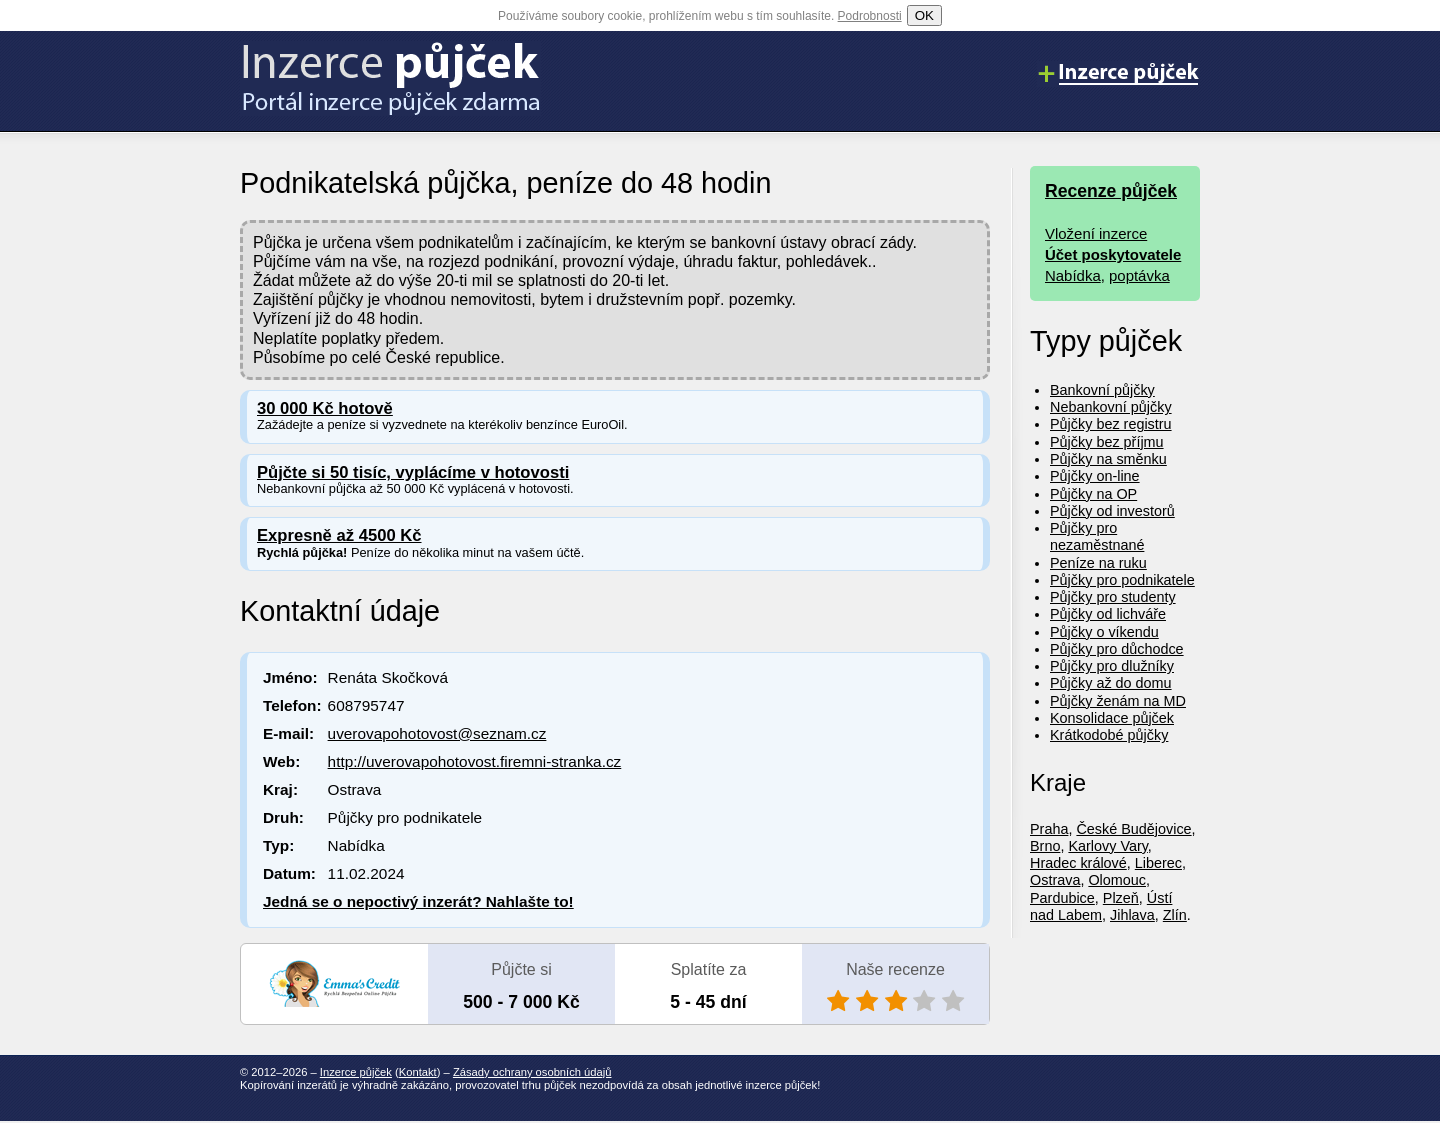  What do you see at coordinates (475, 761) in the screenshot?
I see `http://uverovapohotovost.firemni-stranka.cz` at bounding box center [475, 761].